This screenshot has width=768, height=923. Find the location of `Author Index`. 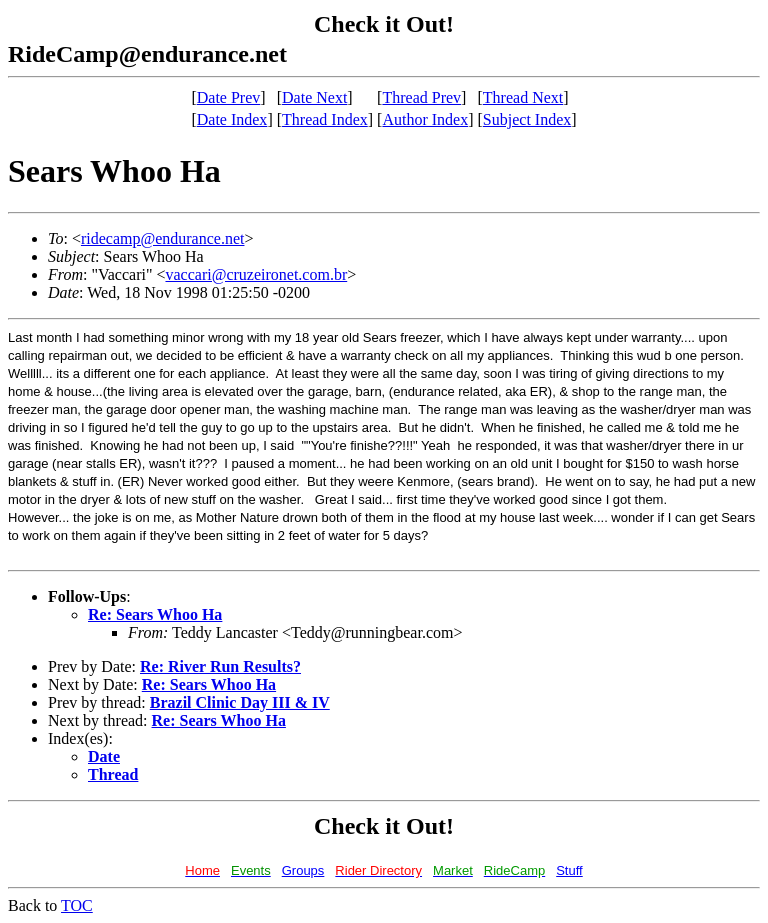

Author Index is located at coordinates (425, 119).